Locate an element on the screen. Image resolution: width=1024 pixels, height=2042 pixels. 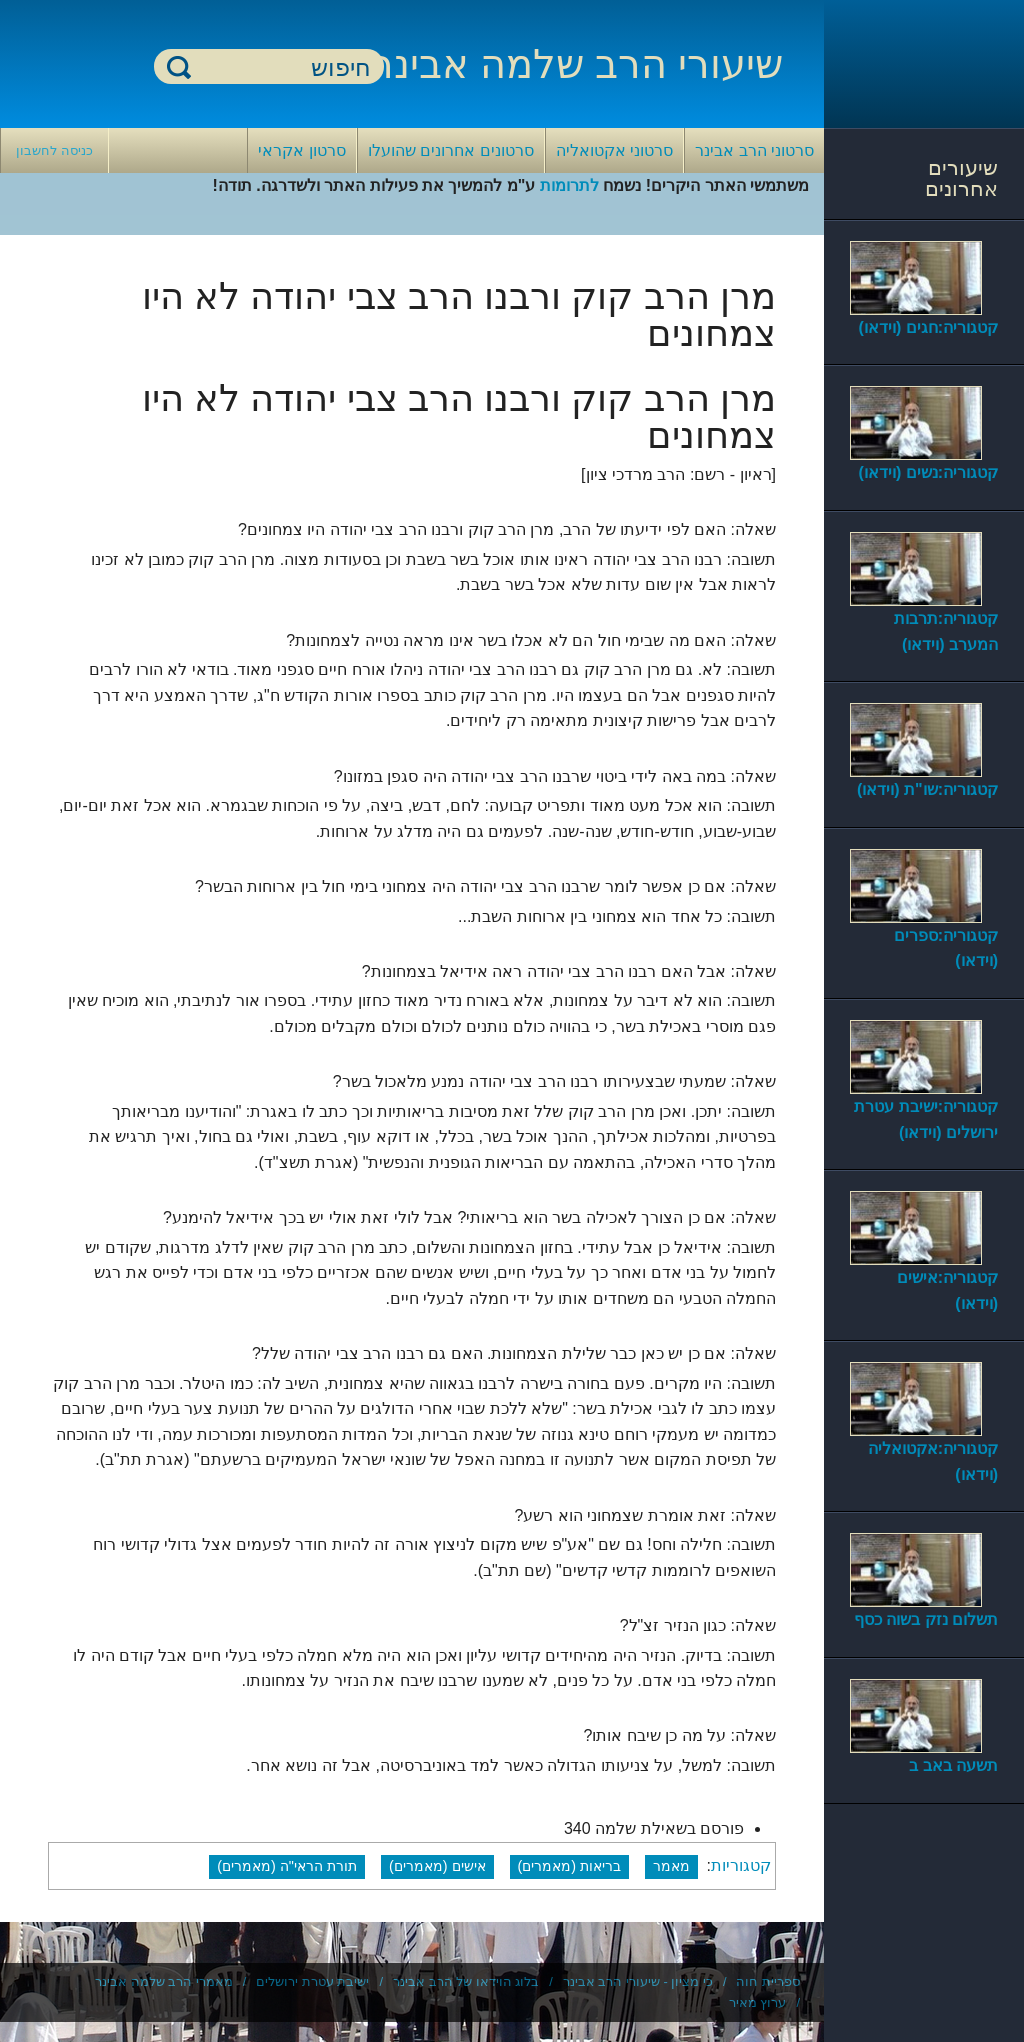
קטגוריה:חגים (וידאו) is located at coordinates (928, 327).